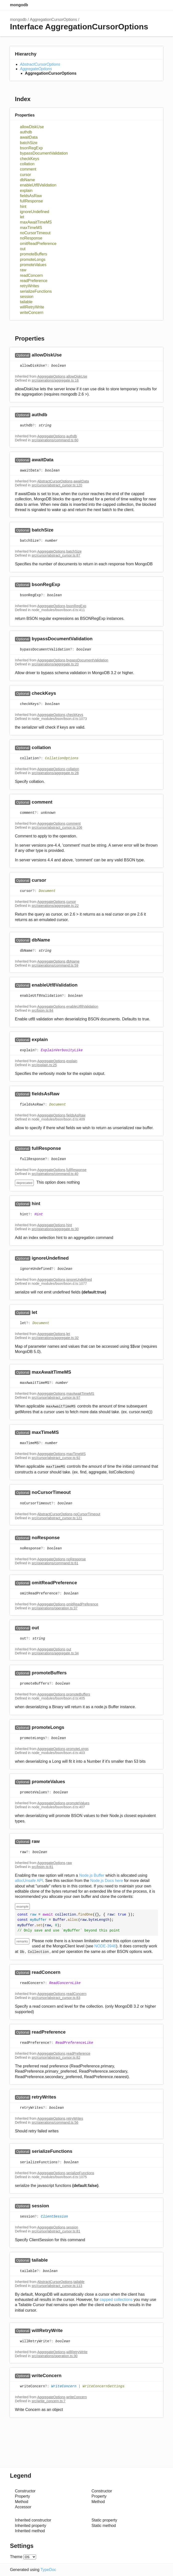 This screenshot has height=2576, width=173. I want to click on readPreference, so click(33, 281).